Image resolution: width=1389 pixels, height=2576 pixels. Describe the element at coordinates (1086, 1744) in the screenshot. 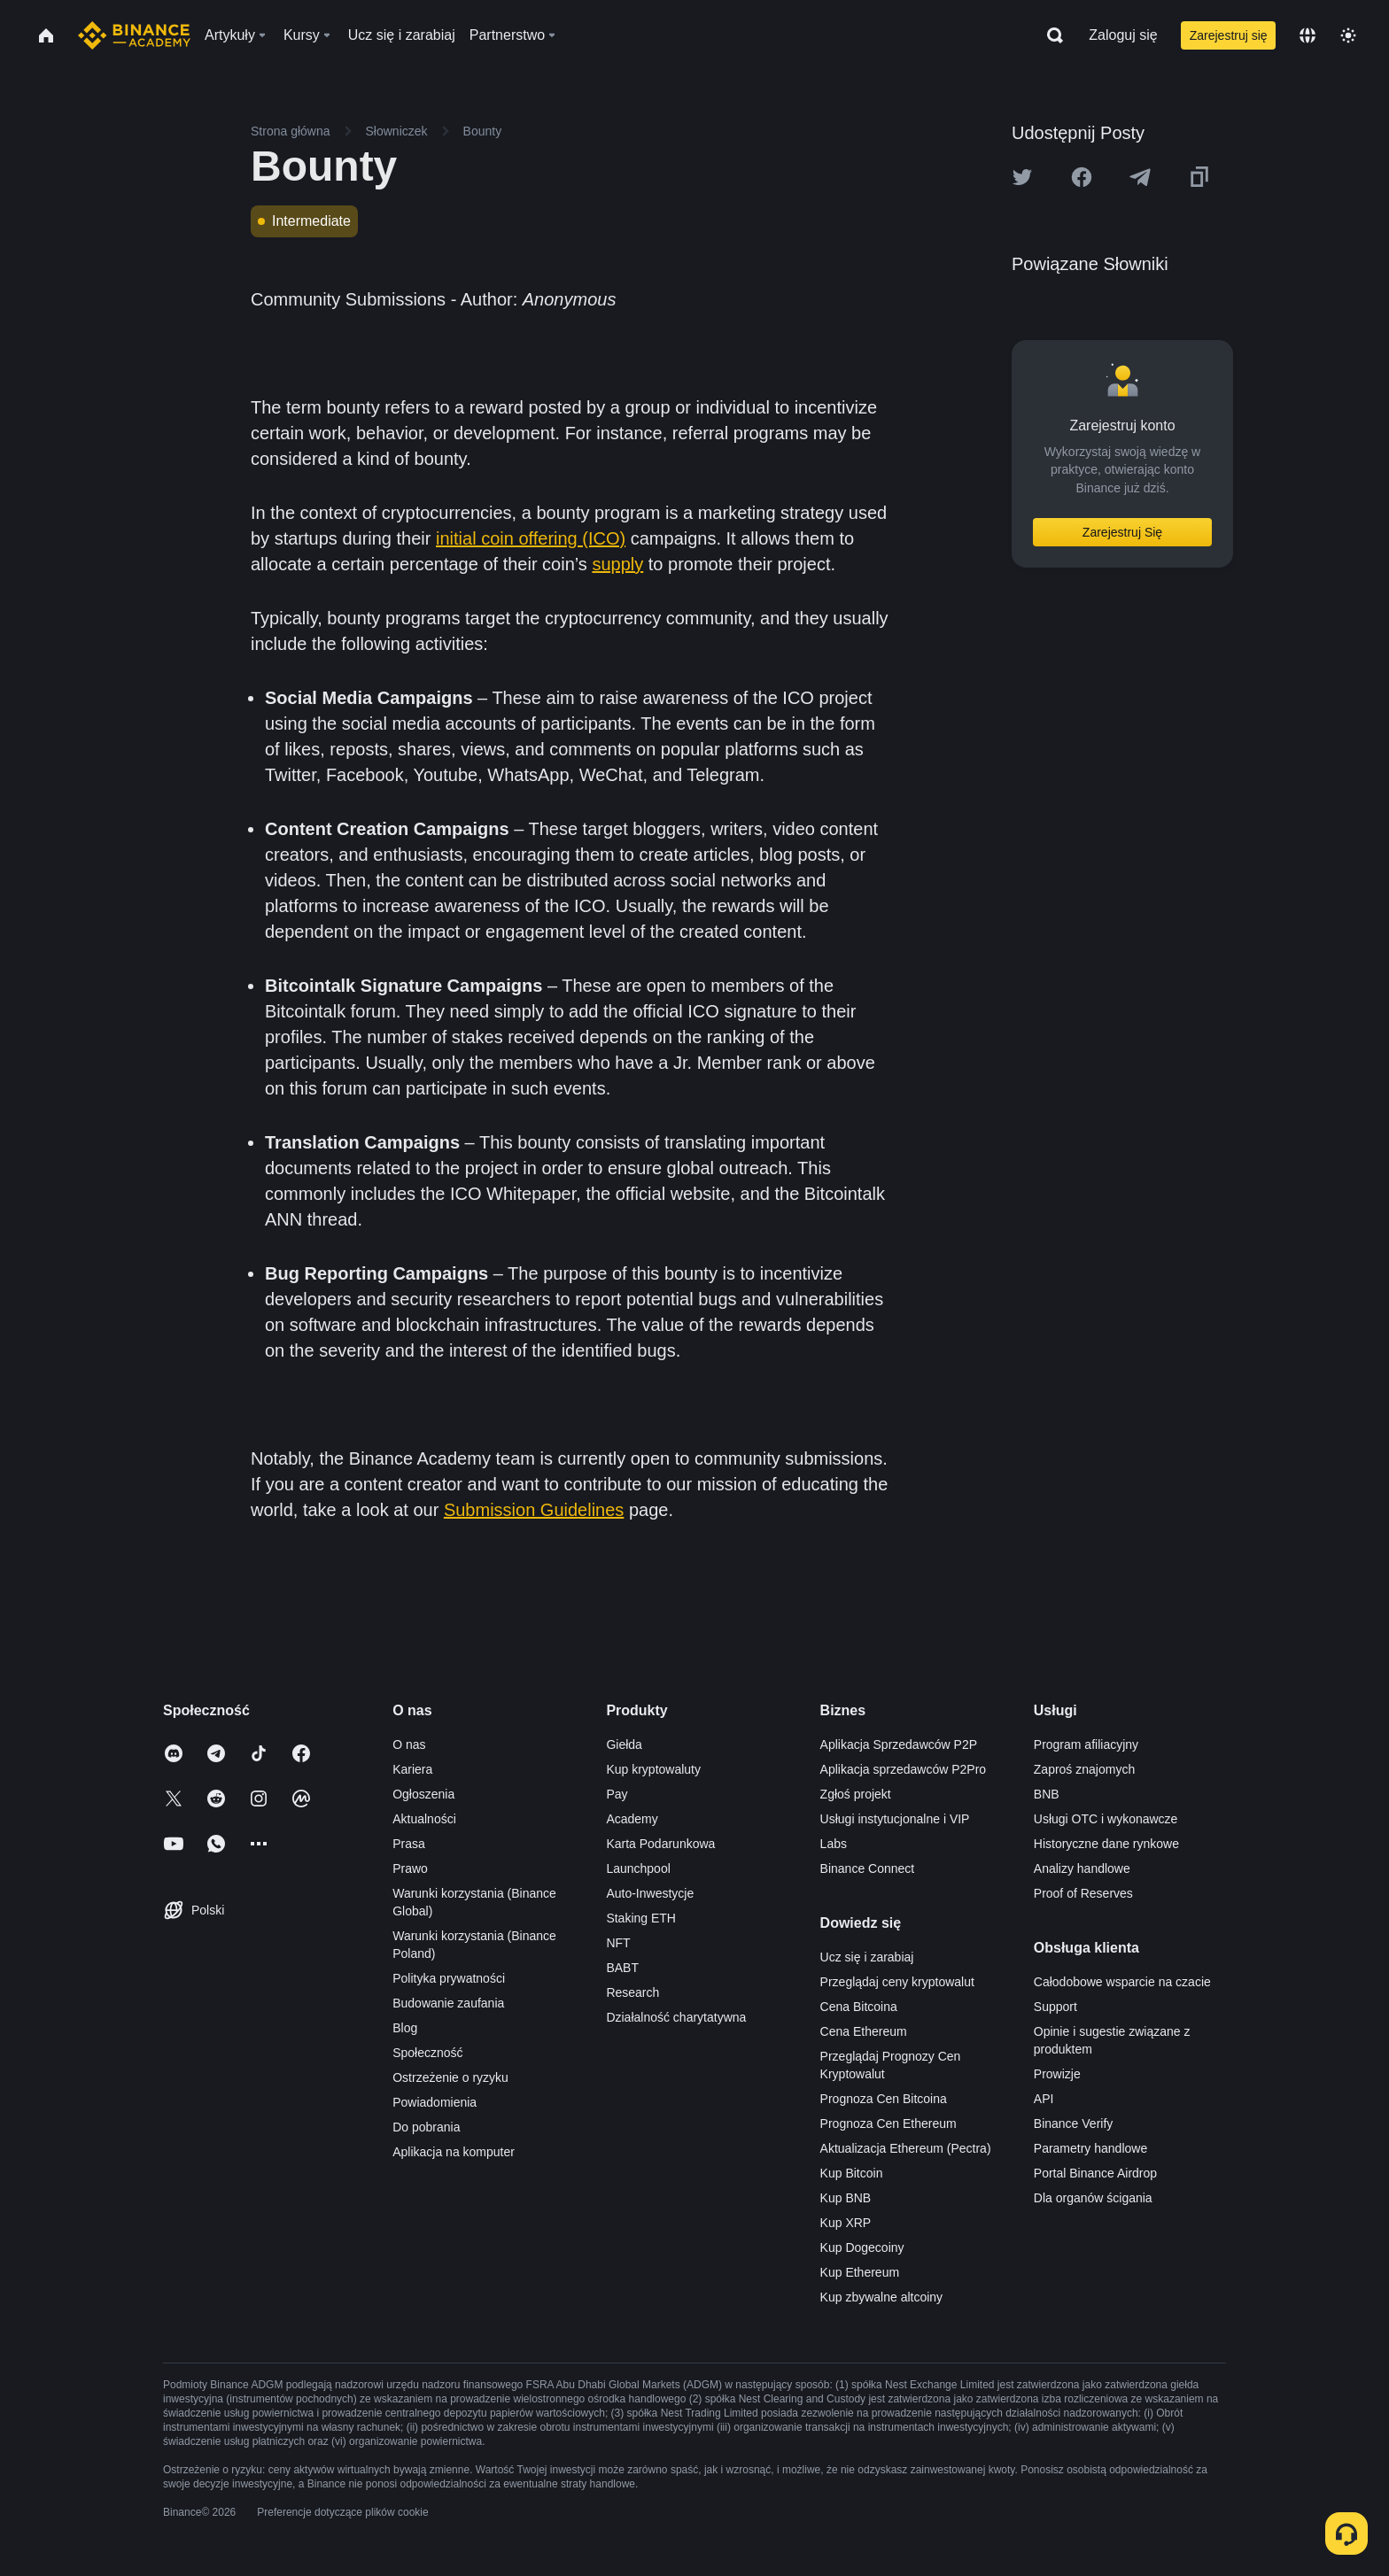

I see `Program afiliacyjny` at that location.